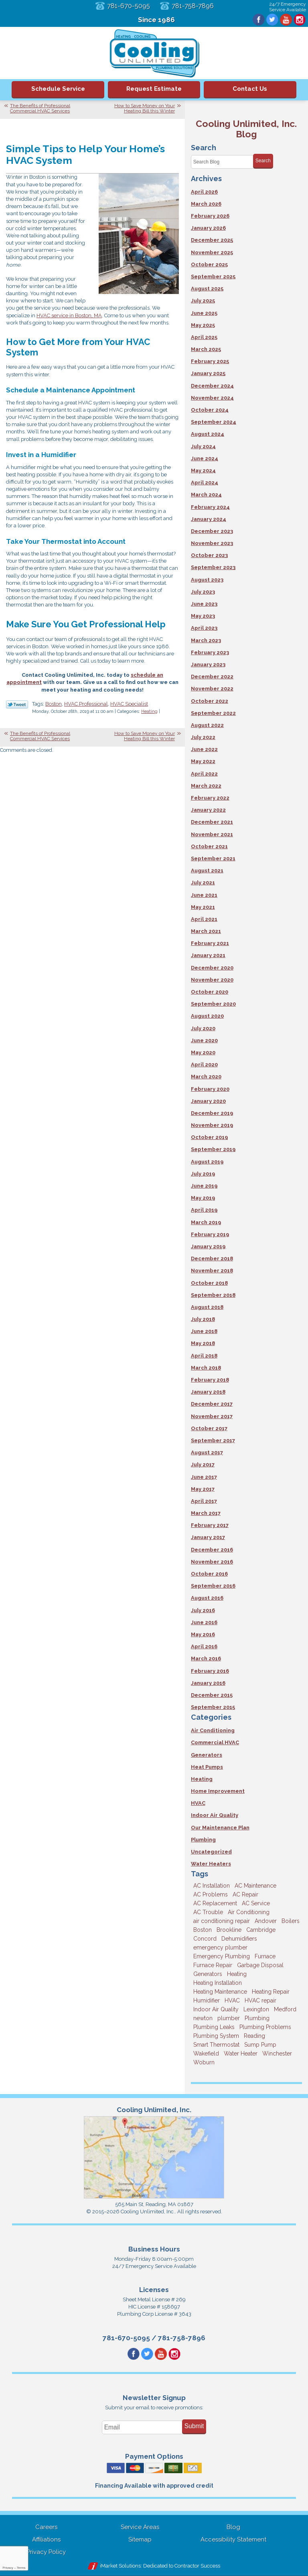 This screenshot has width=308, height=2576. Describe the element at coordinates (215, 1903) in the screenshot. I see `AC Replacement [AC Replacement (5 items)]` at that location.